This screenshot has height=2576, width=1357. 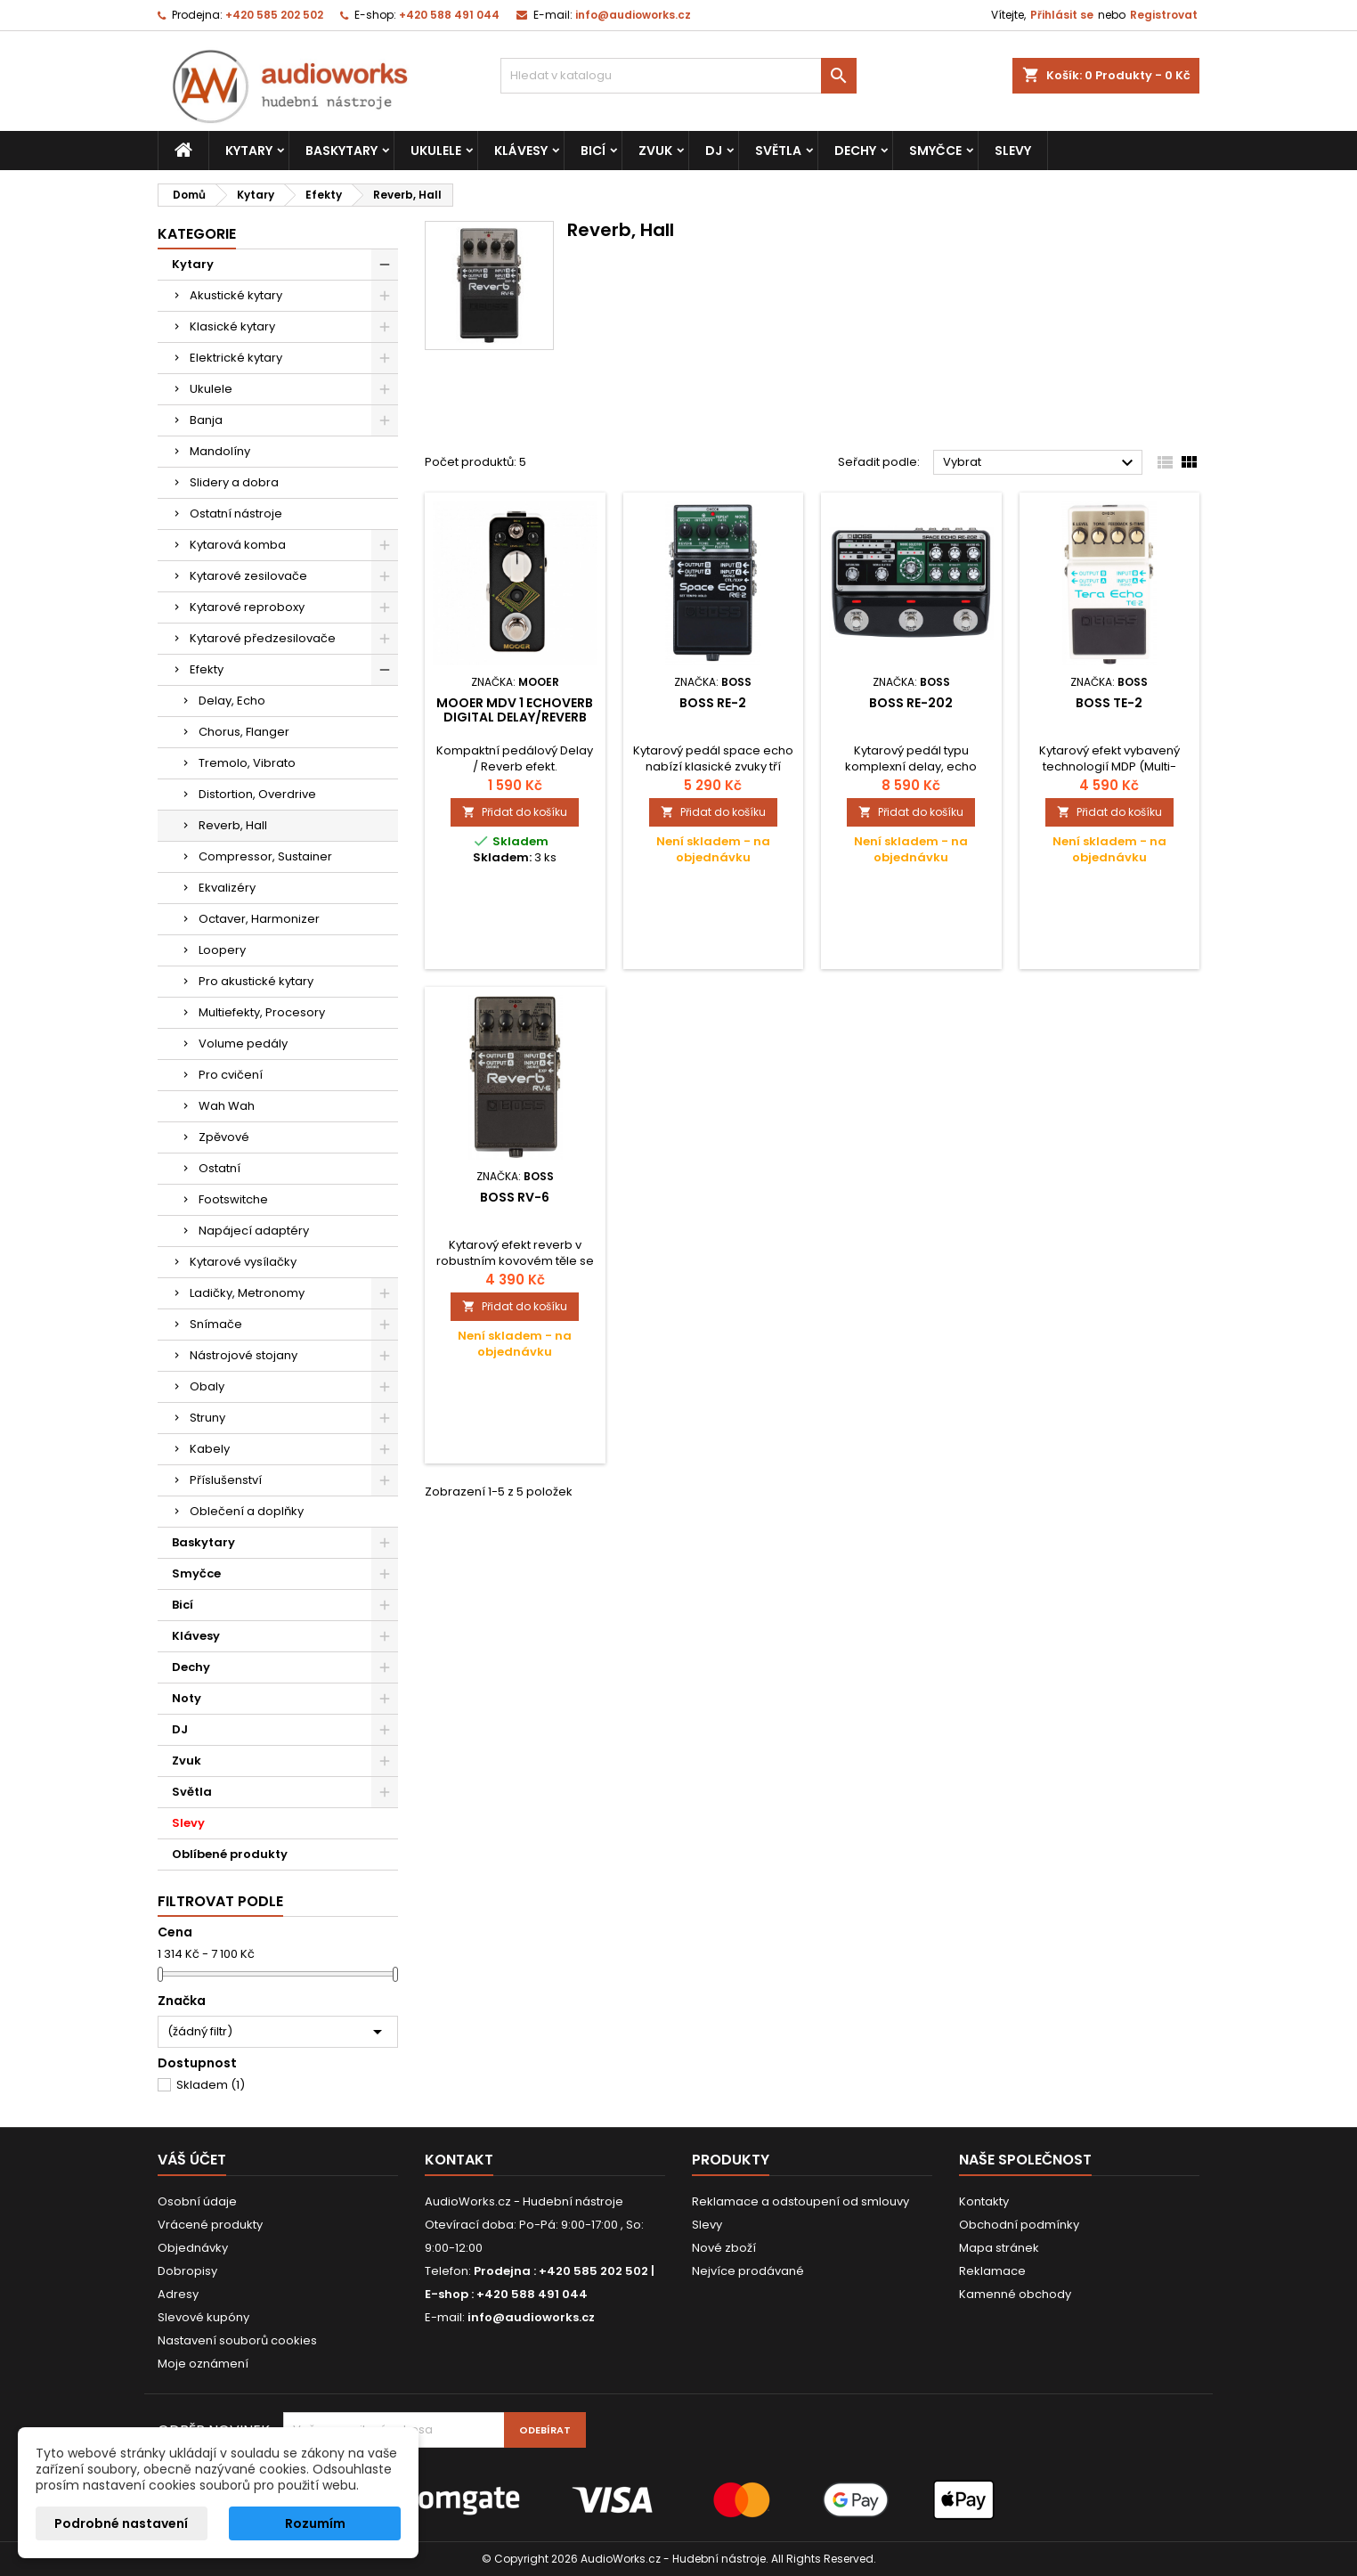 I want to click on Reklamace, so click(x=992, y=2270).